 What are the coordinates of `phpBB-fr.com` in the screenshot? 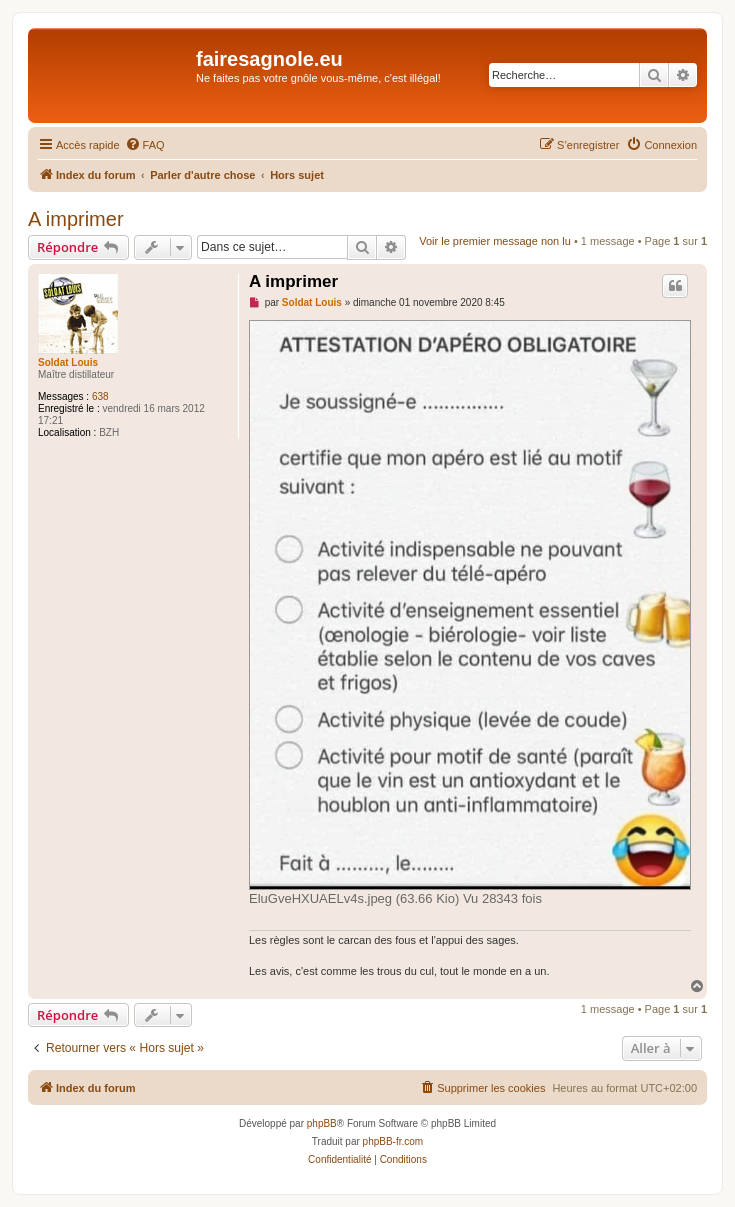 It's located at (393, 1141).